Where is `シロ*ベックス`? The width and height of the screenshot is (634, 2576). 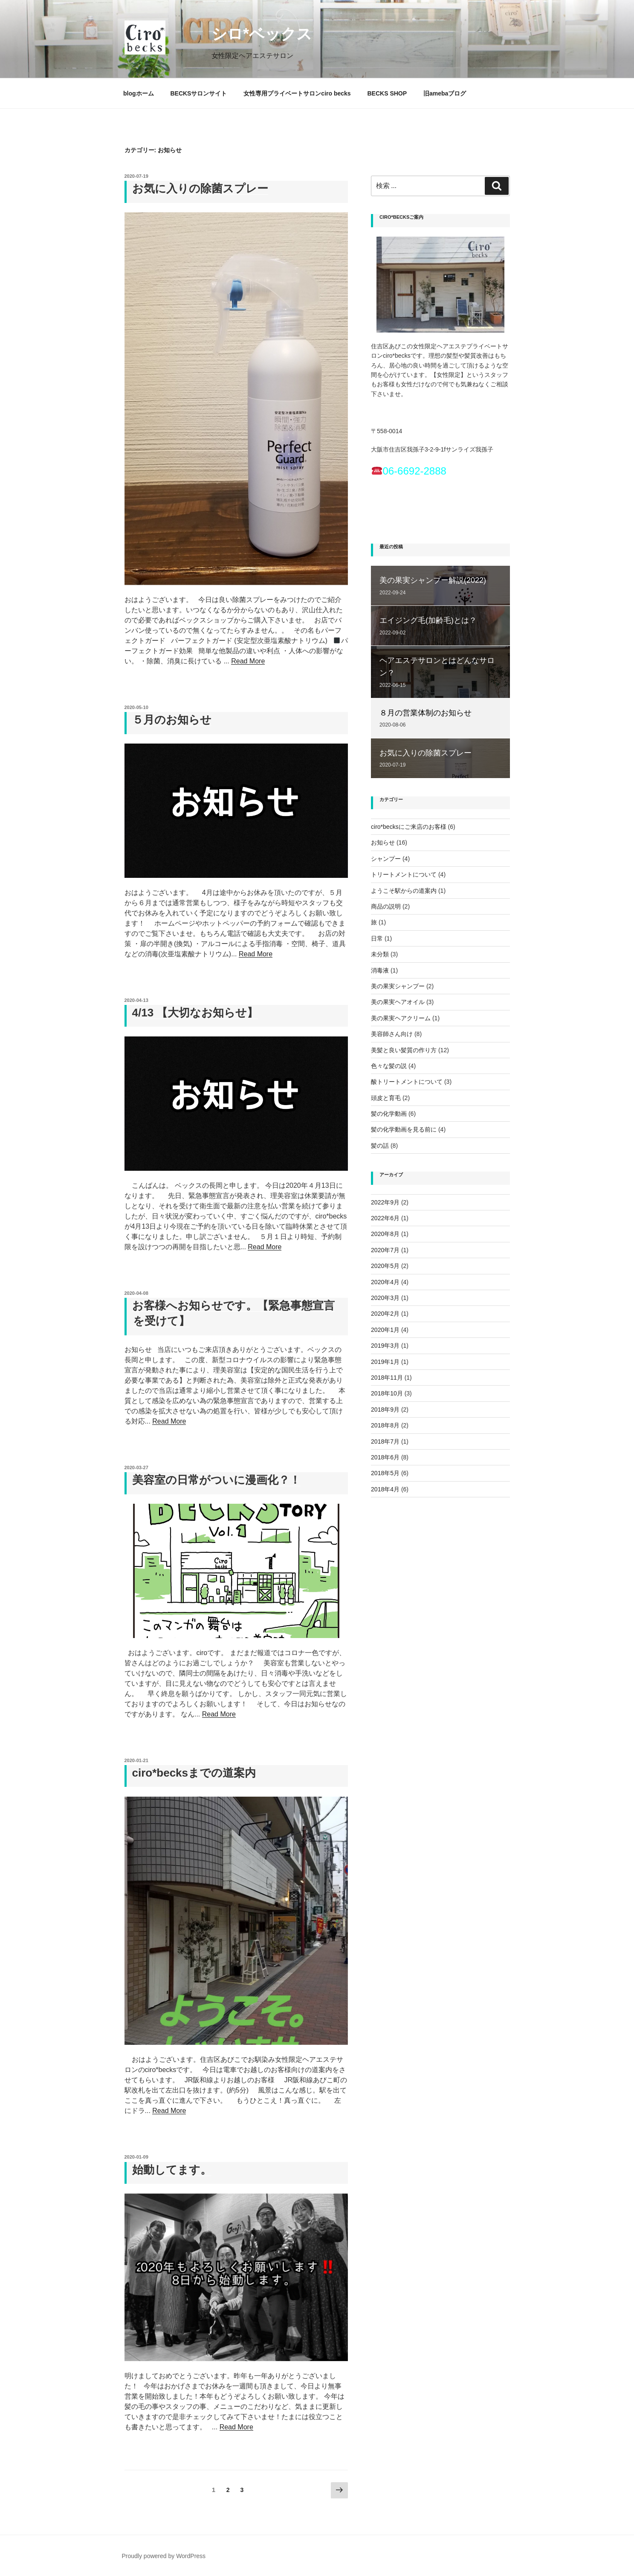 シロ*ベックス is located at coordinates (246, 34).